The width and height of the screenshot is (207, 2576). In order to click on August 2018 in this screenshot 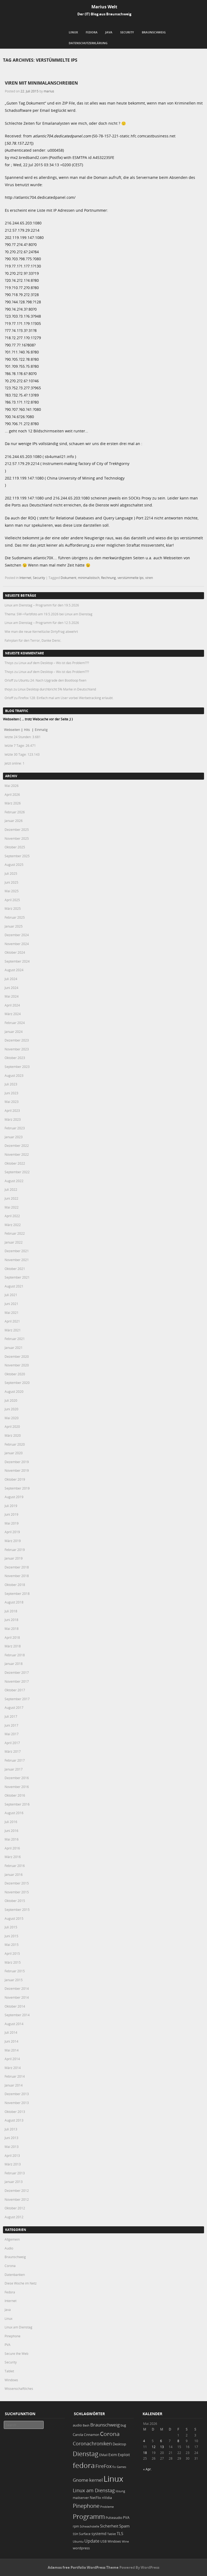, I will do `click(14, 1602)`.